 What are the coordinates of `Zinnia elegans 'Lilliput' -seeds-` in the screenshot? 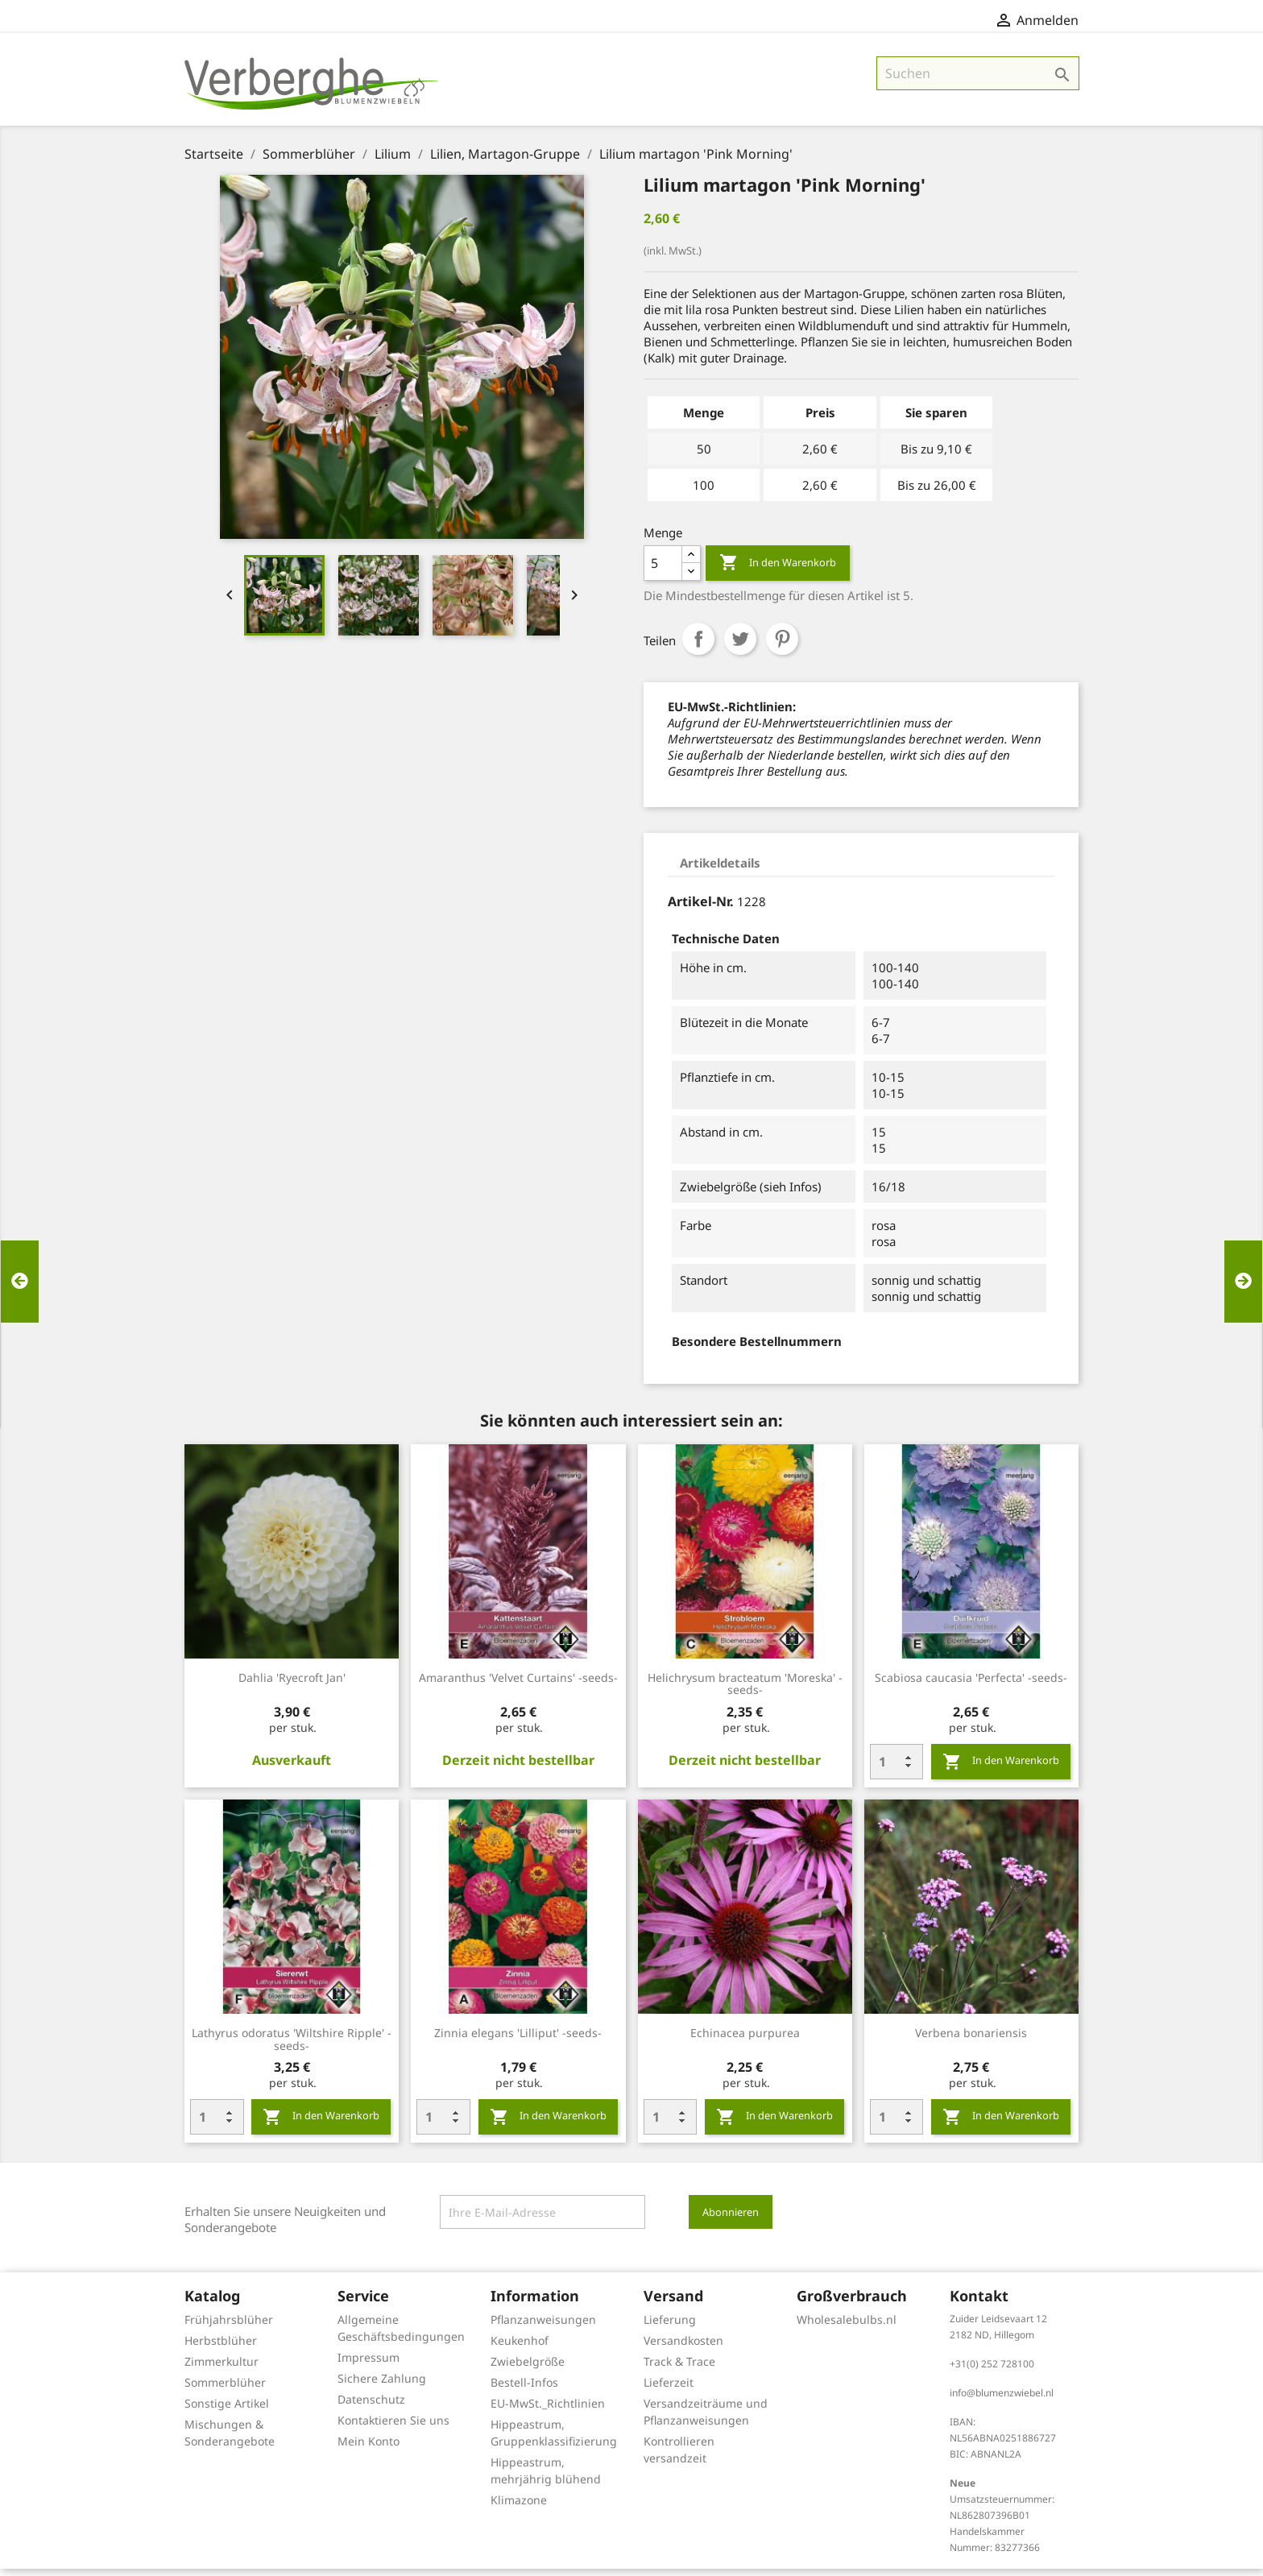 It's located at (518, 2040).